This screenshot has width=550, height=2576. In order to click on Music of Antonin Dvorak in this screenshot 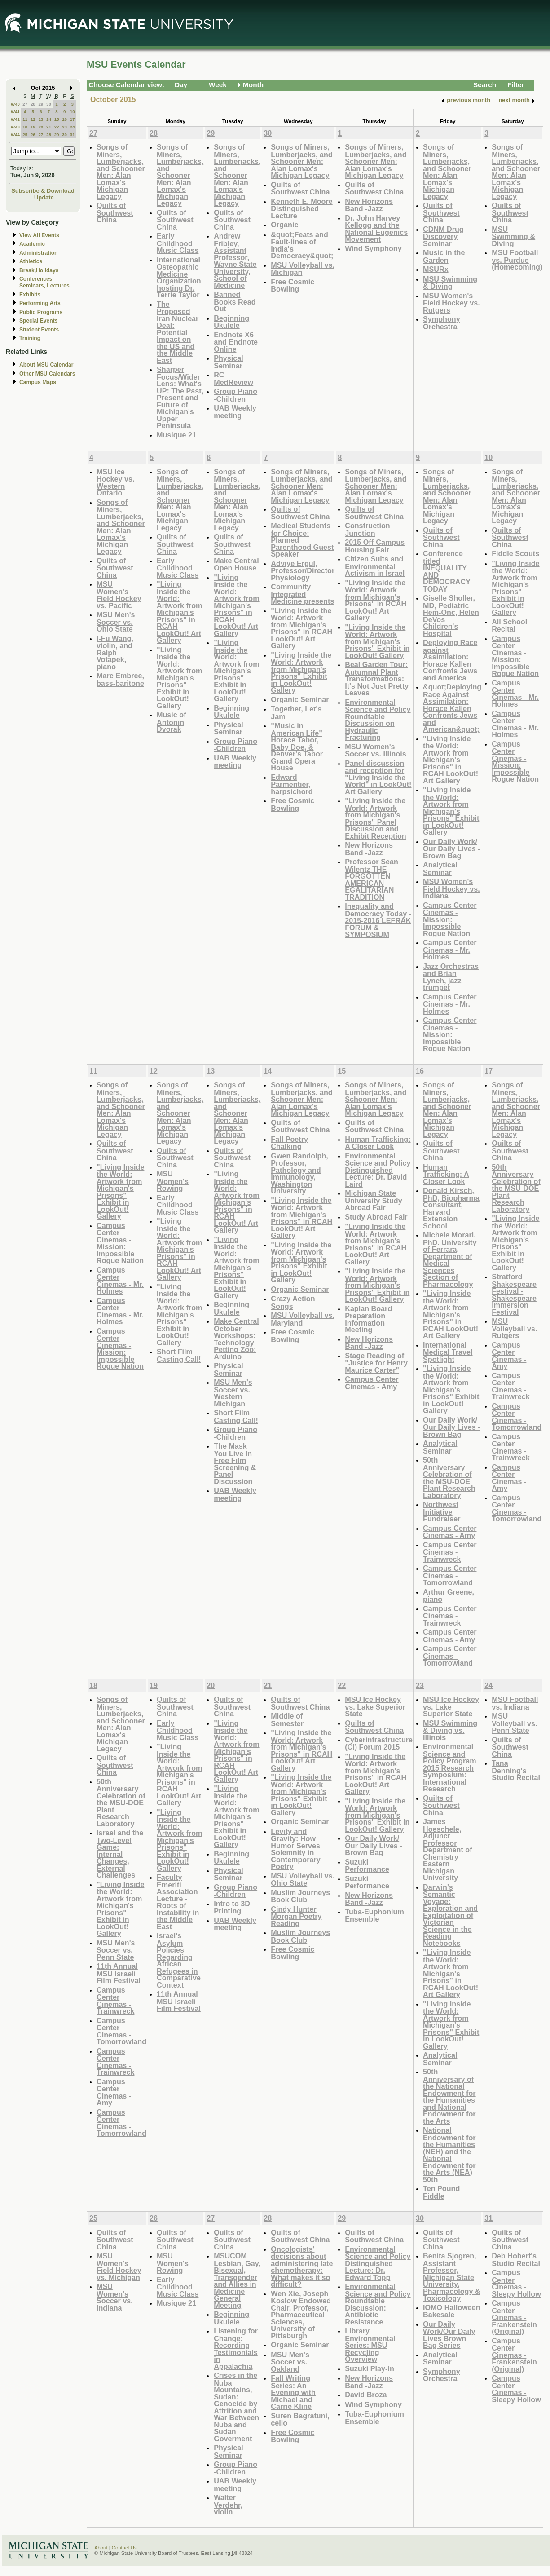, I will do `click(171, 722)`.